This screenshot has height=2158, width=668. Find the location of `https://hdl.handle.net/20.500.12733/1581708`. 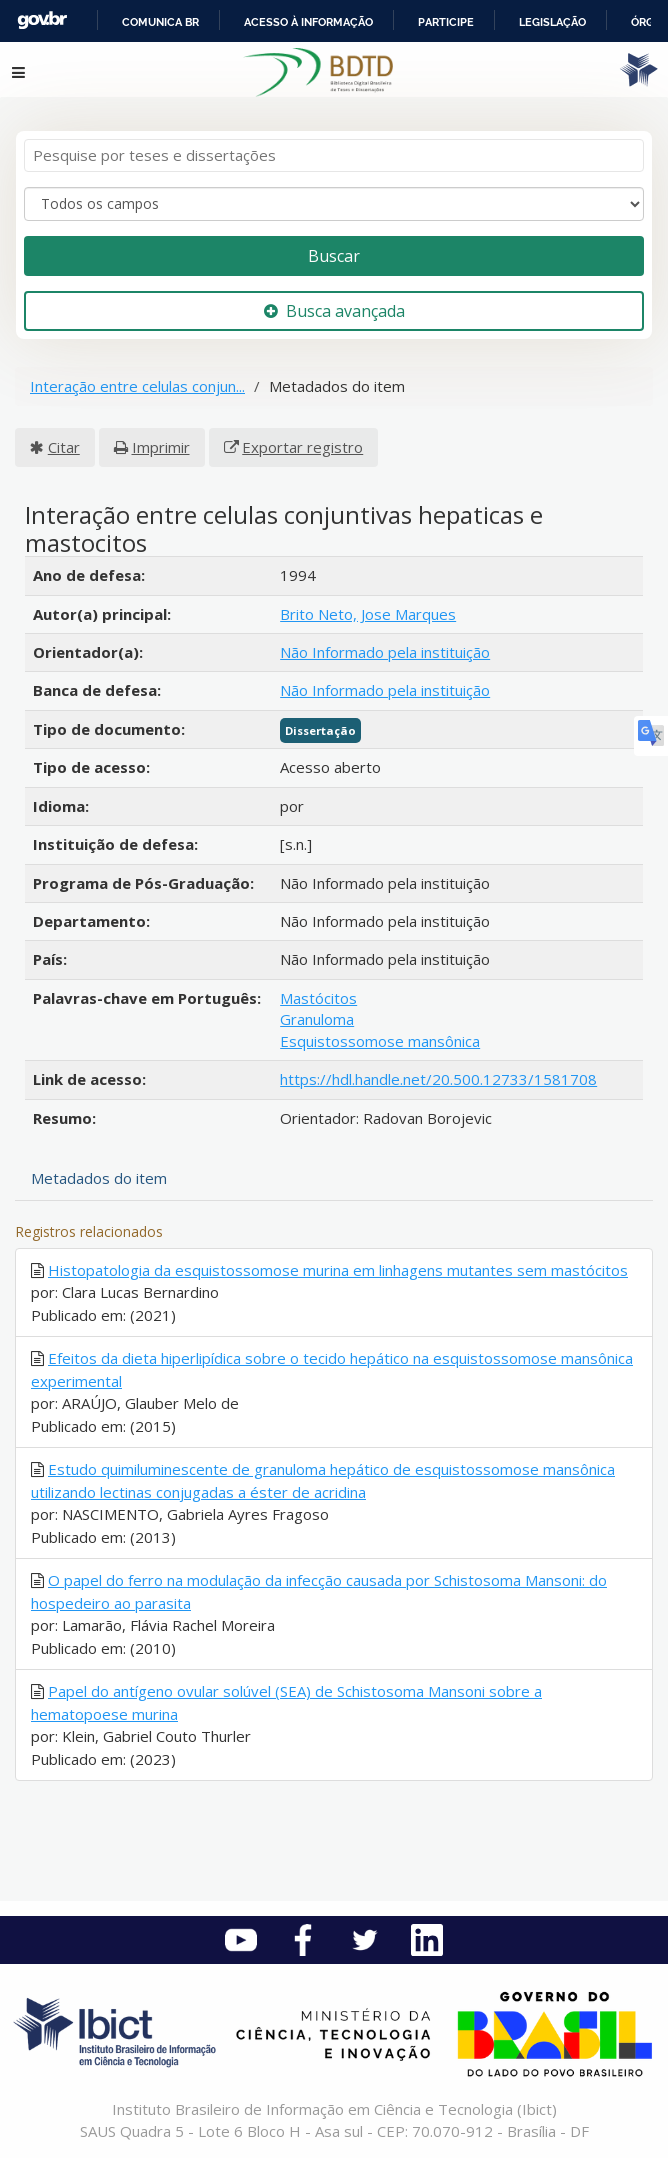

https://hdl.handle.net/20.500.12733/1581708 is located at coordinates (438, 1079).